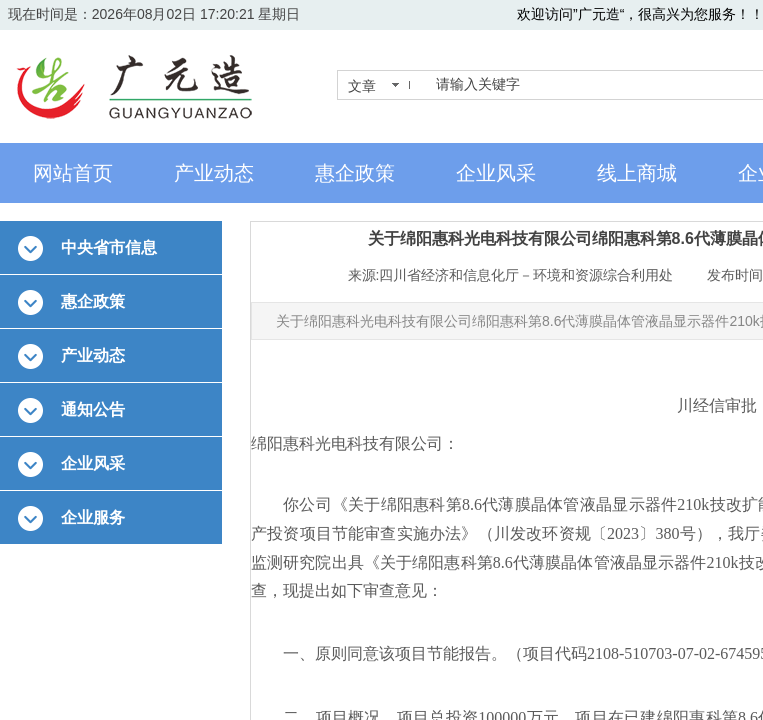  I want to click on 惠企政策, so click(355, 173).